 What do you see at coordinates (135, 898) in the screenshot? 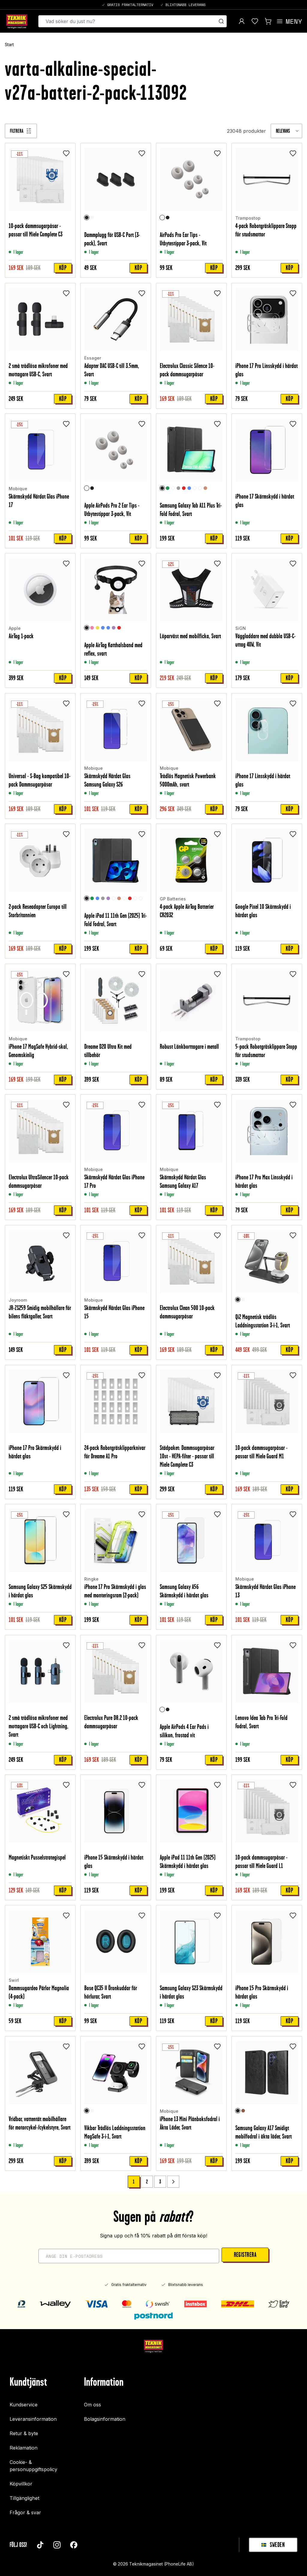
I see `[Unicorn]` at bounding box center [135, 898].